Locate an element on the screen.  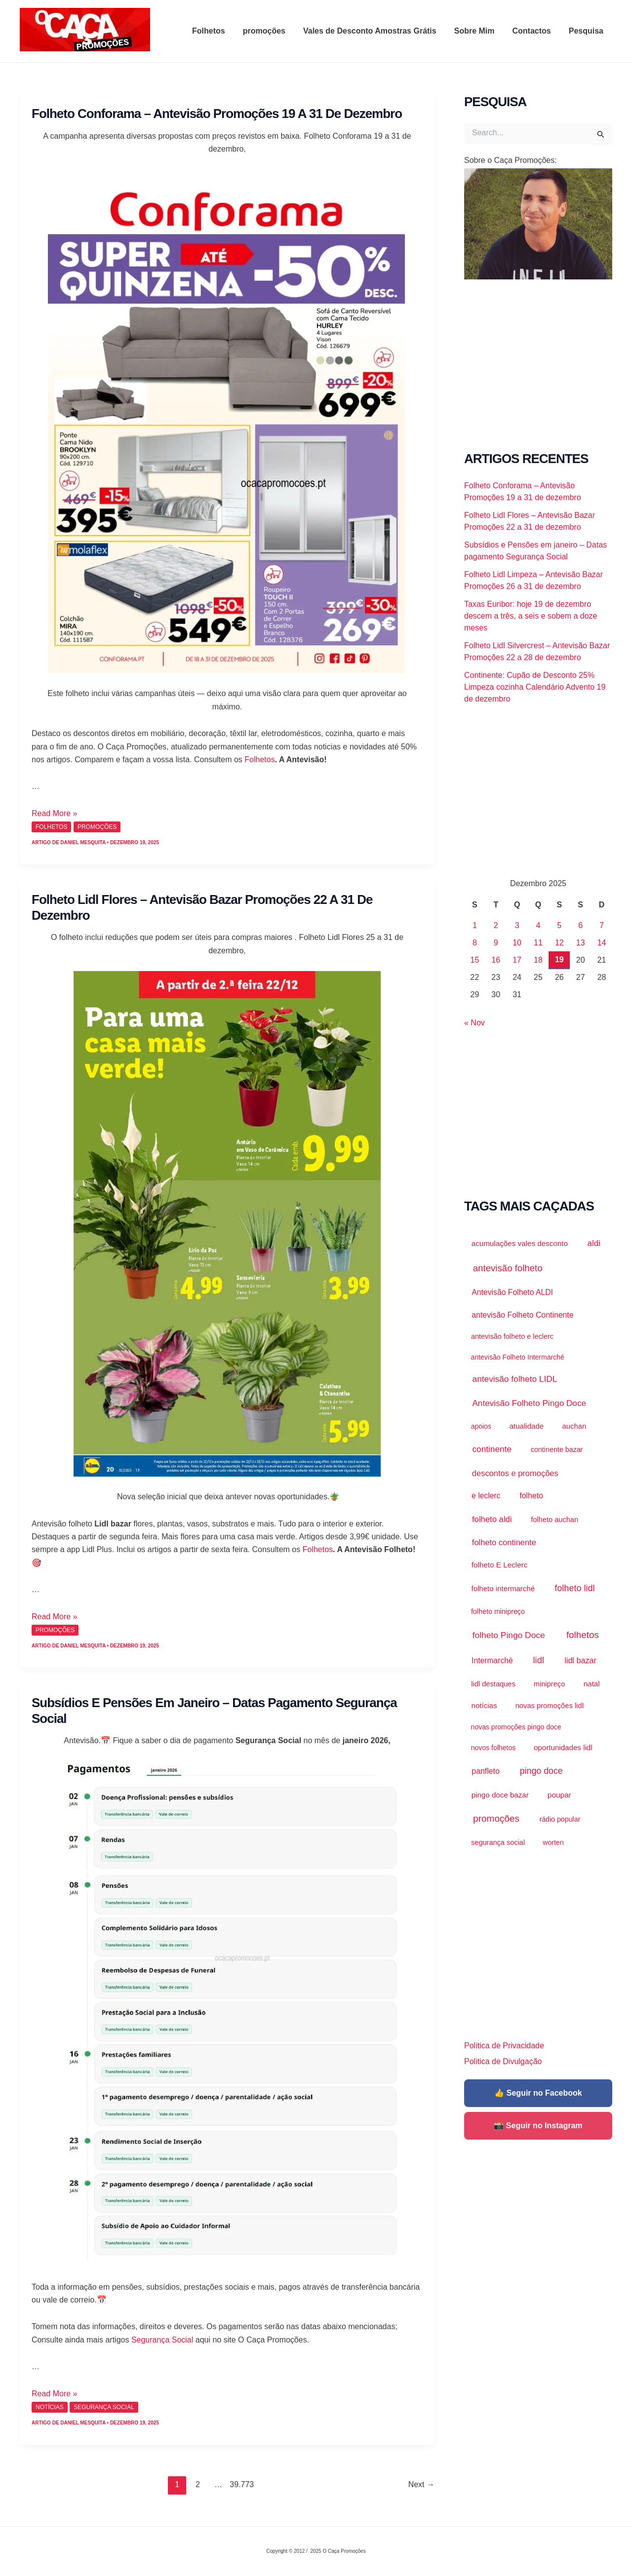
1 [Artigos publicados em 1 de December, 2025] is located at coordinates (475, 925).